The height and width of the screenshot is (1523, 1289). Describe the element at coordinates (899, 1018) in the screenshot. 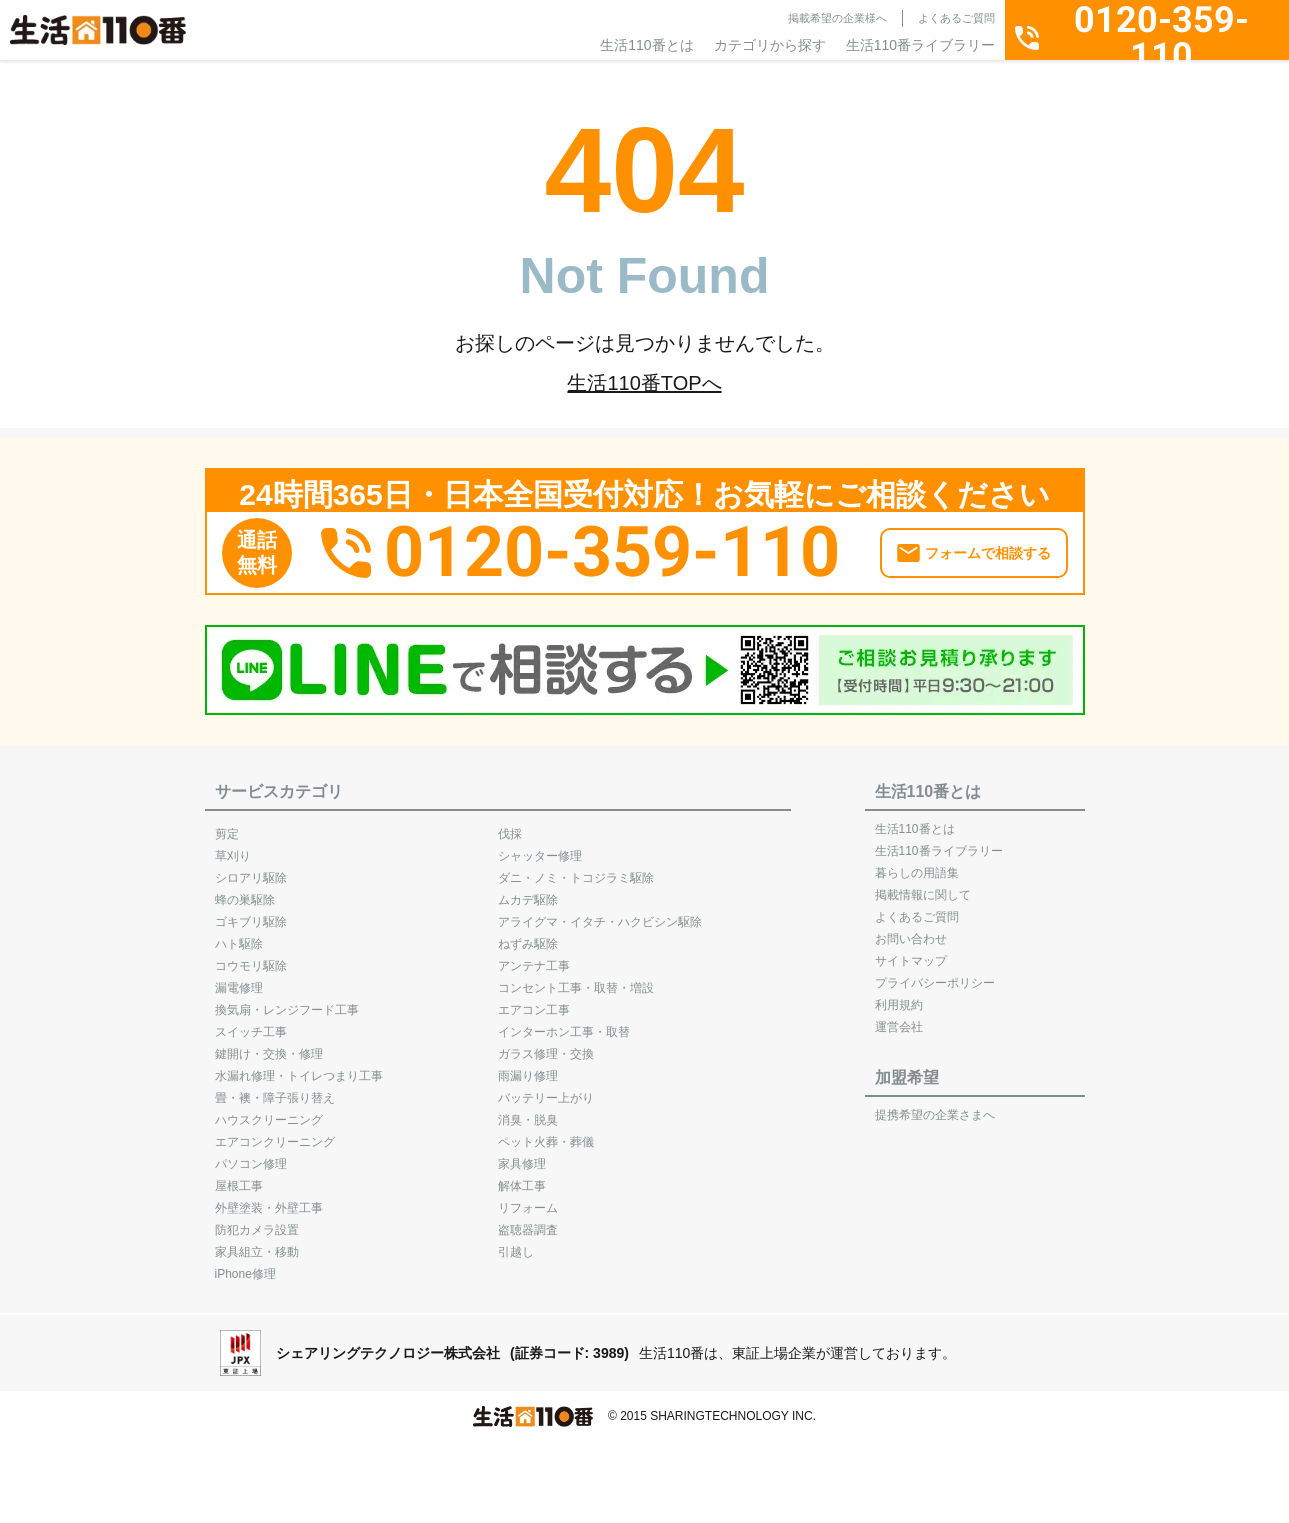

I see `運営会社` at that location.